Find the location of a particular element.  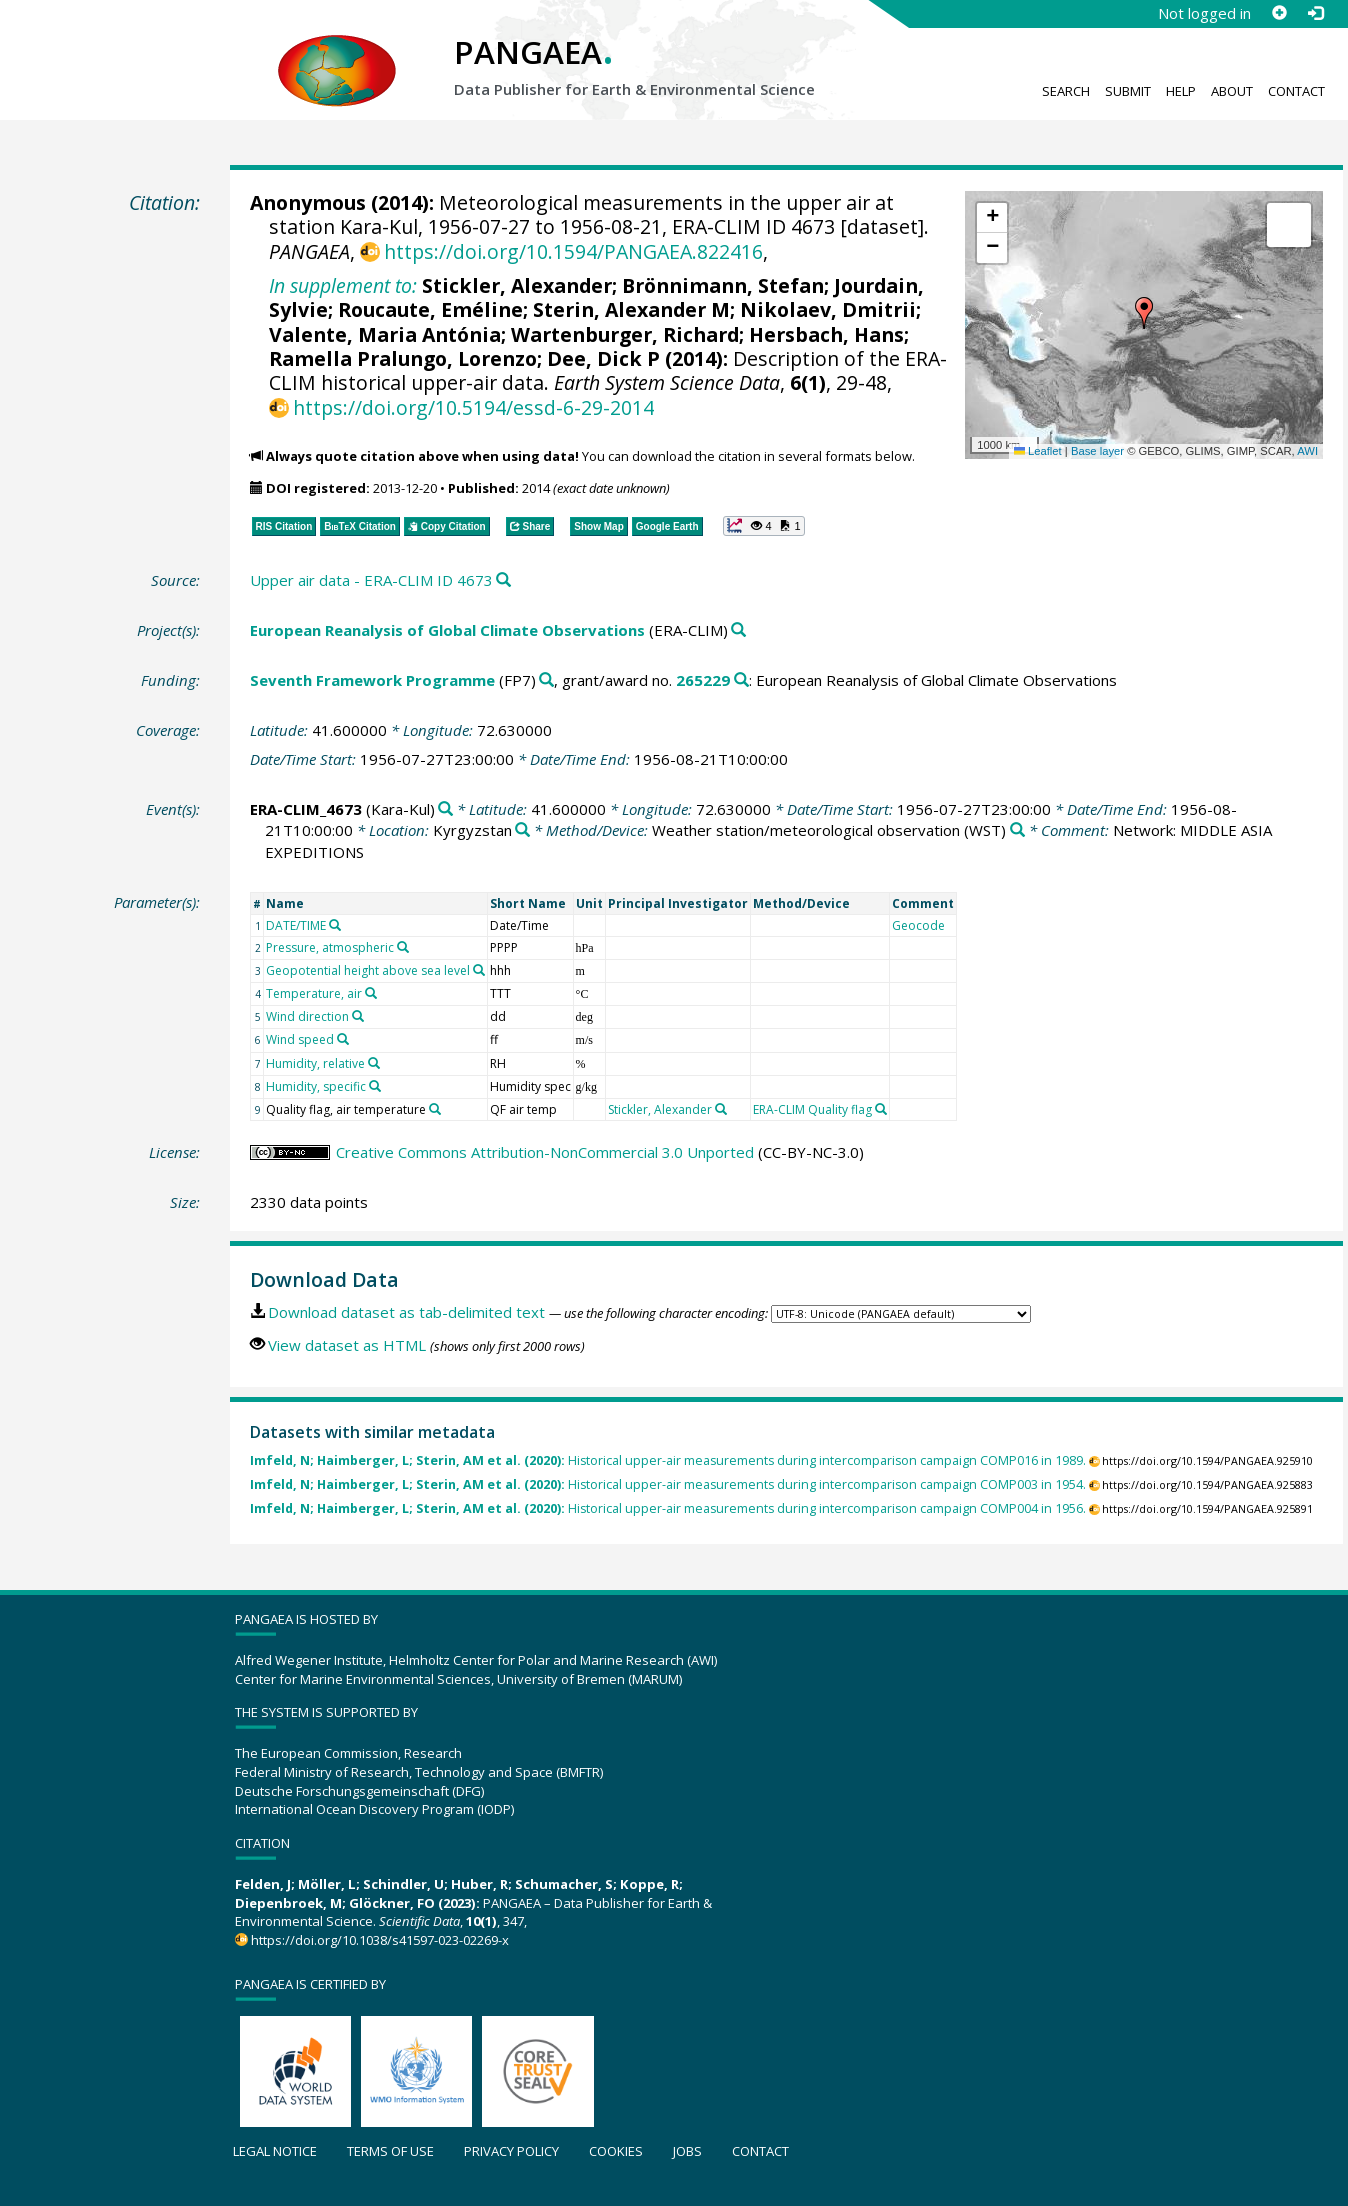

About is located at coordinates (1232, 91).